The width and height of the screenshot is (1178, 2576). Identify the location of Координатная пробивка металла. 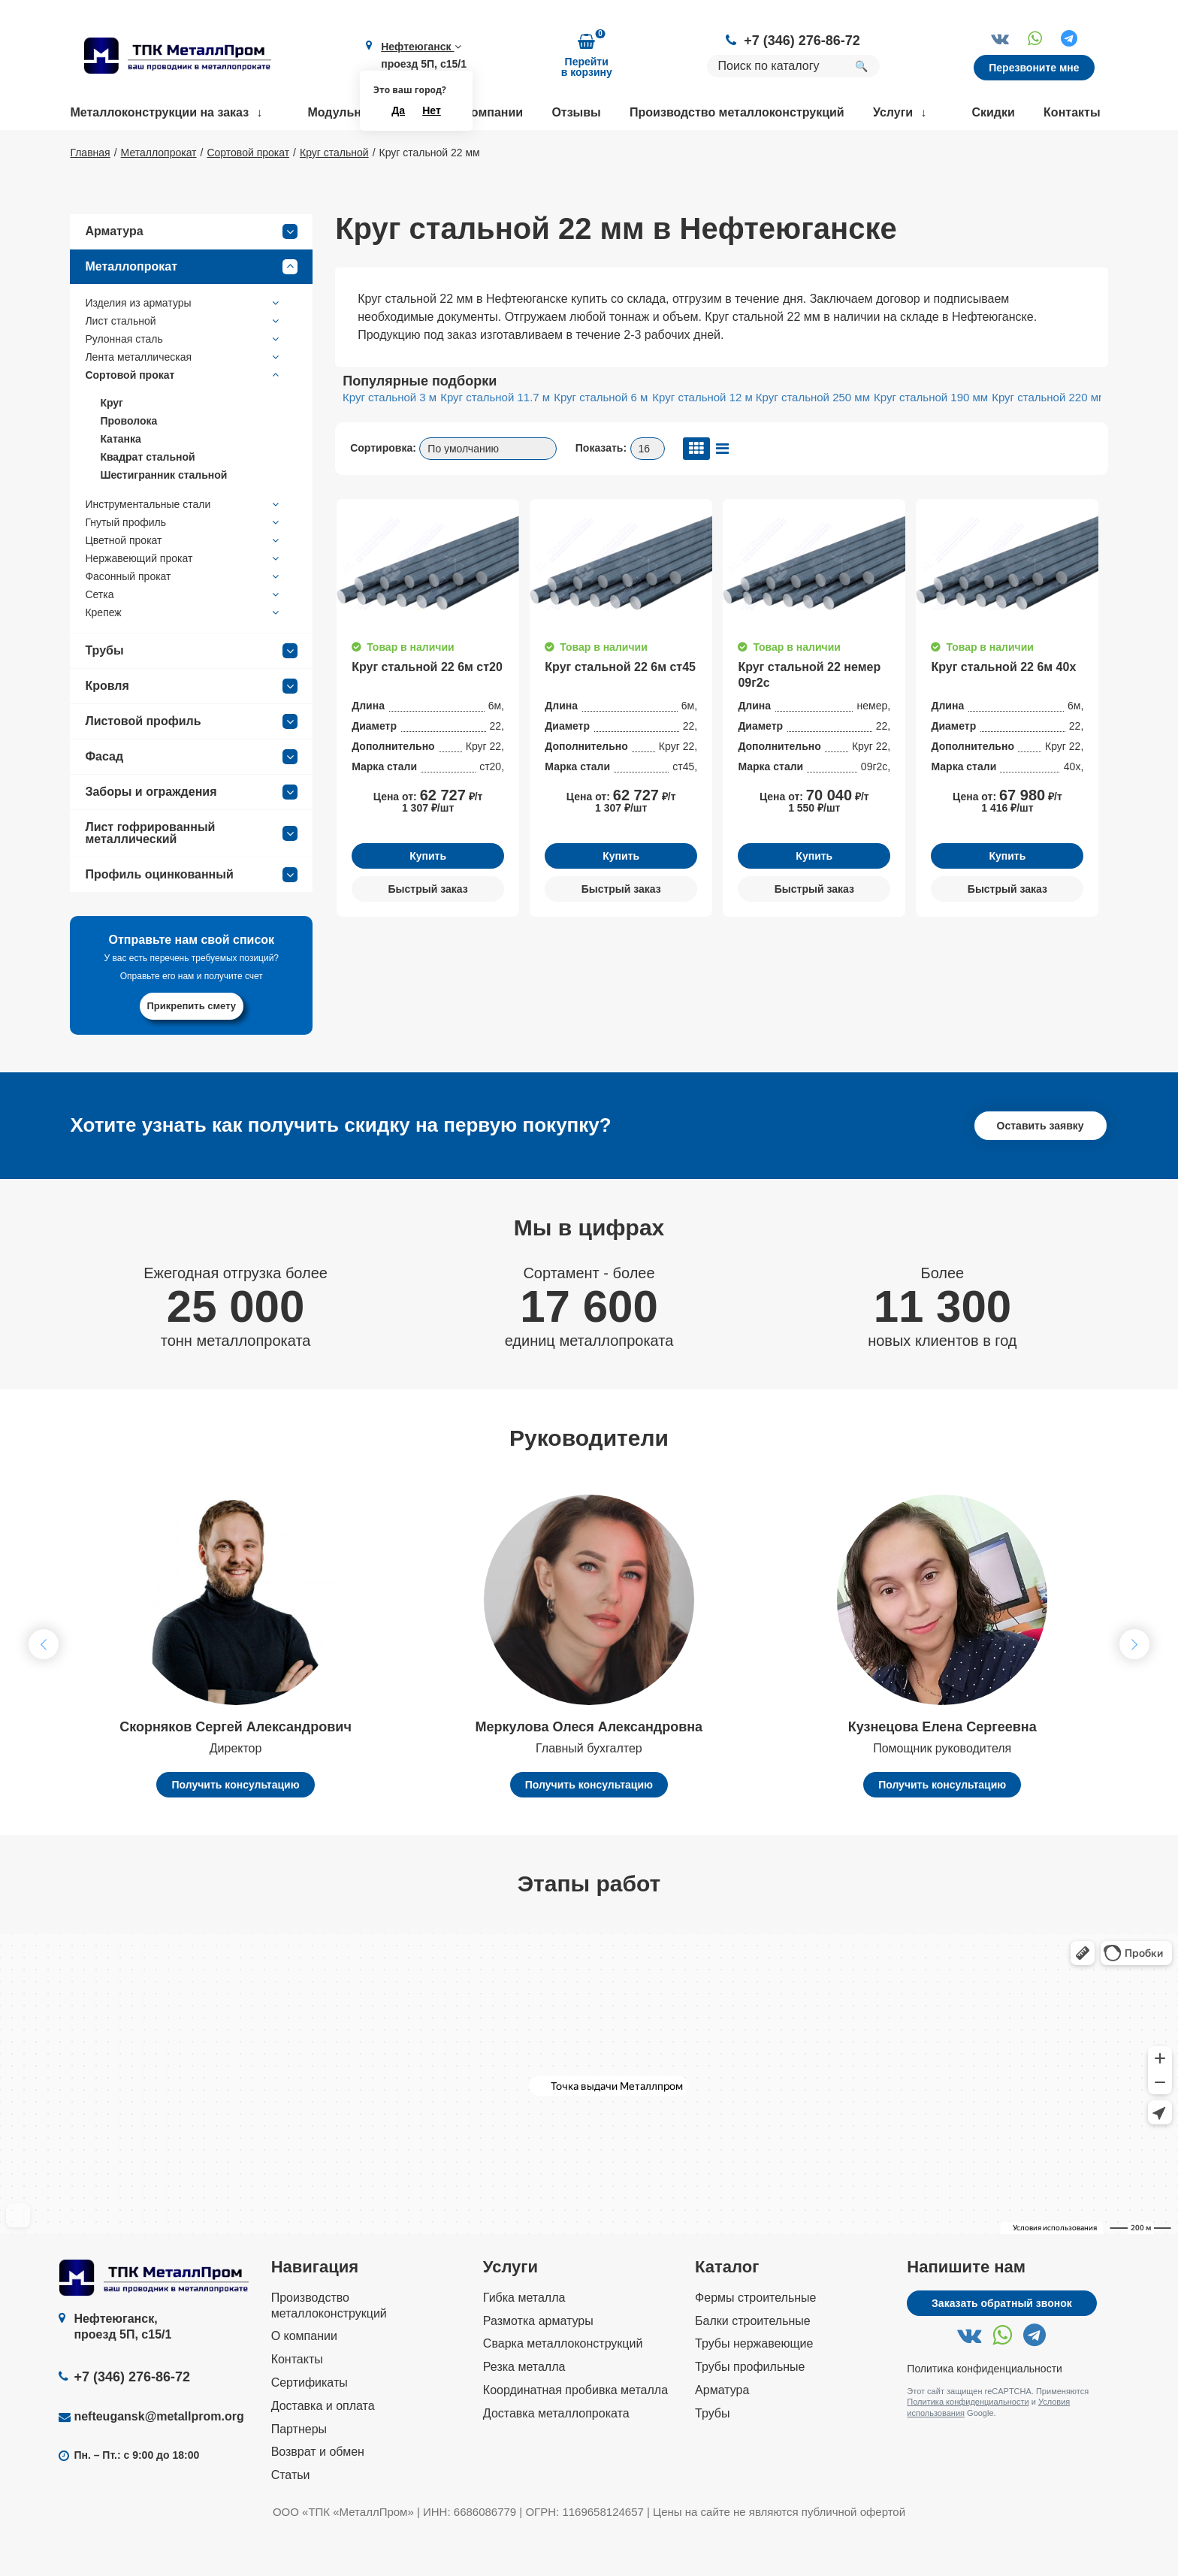
(575, 2433).